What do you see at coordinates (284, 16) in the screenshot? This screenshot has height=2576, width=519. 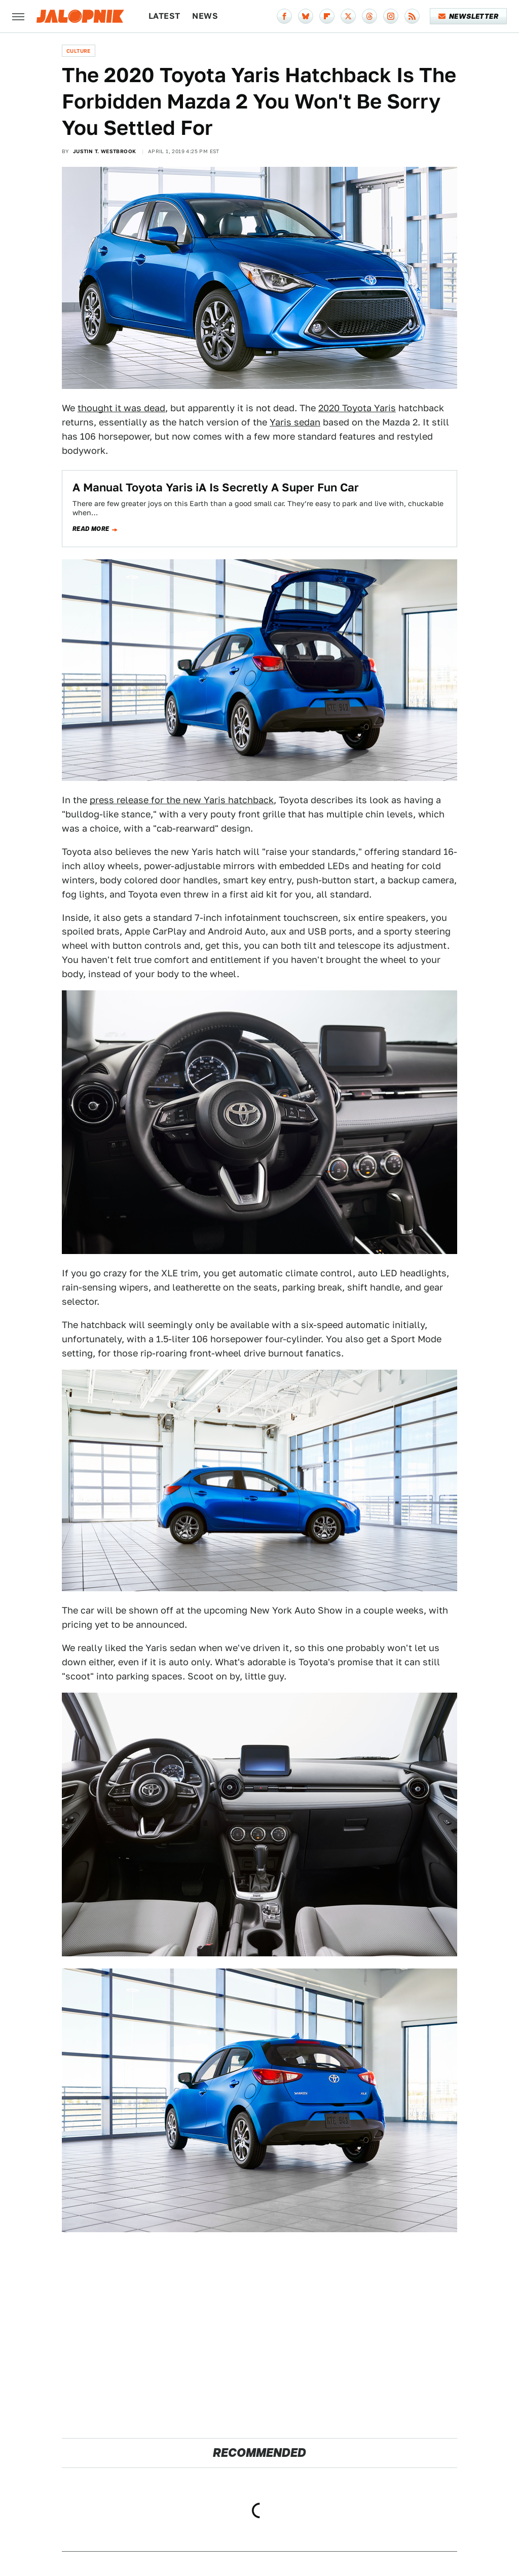 I see `[Facebook]` at bounding box center [284, 16].